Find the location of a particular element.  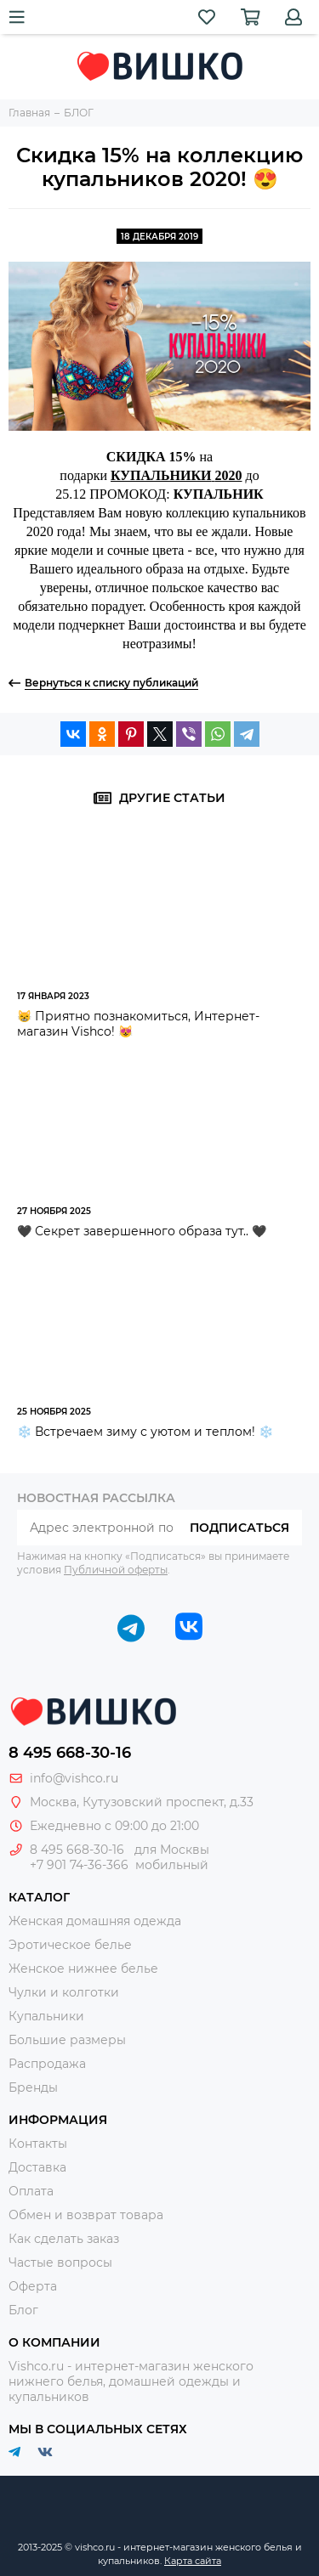

Большие размеры is located at coordinates (67, 2040).